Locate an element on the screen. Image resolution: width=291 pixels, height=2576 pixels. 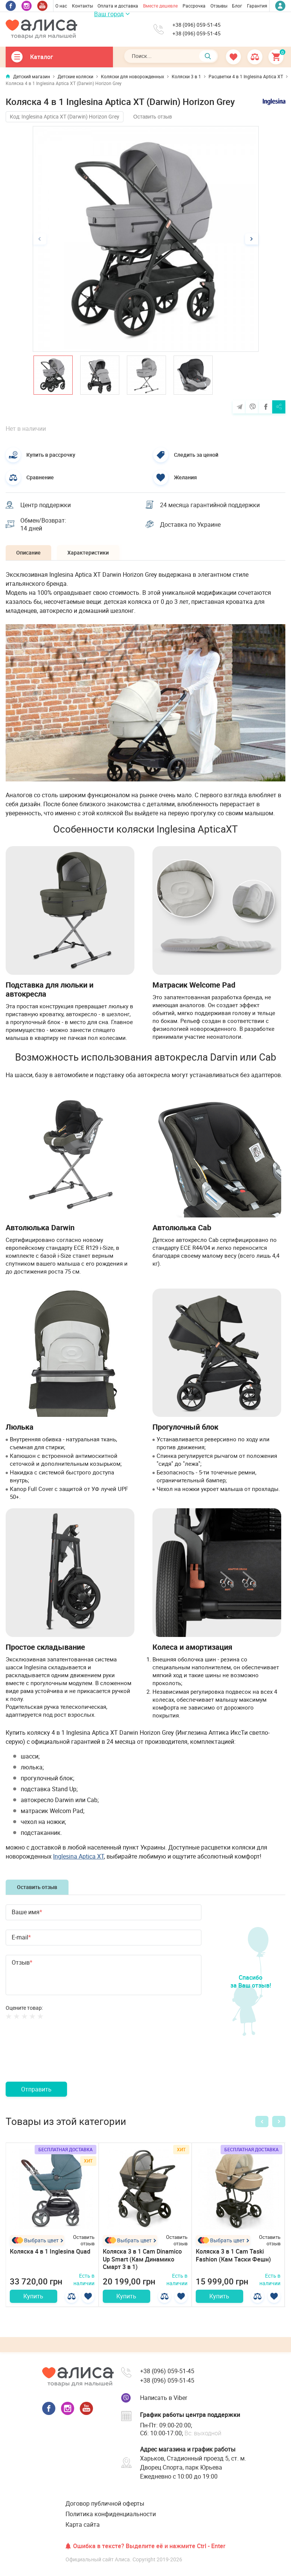
Написать в Viber is located at coordinates (163, 2401).